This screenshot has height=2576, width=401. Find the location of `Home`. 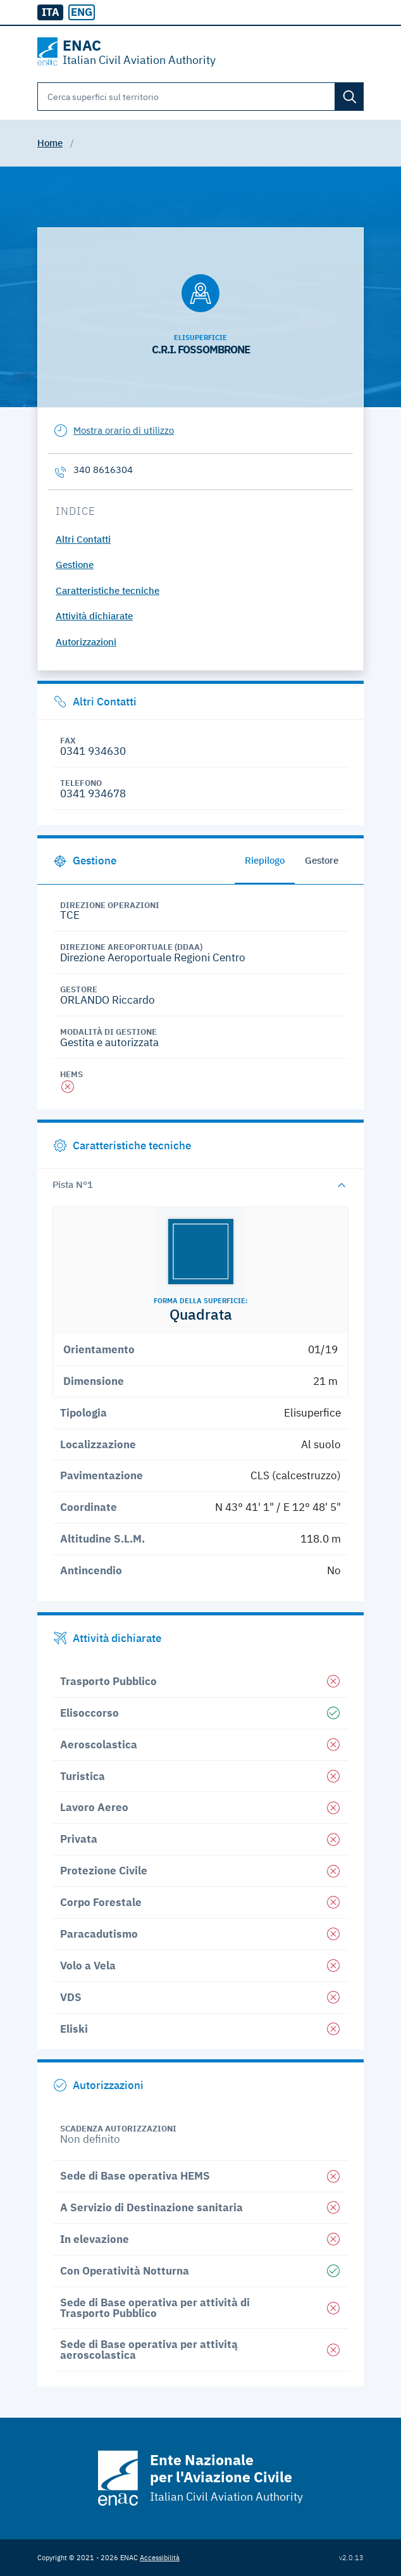

Home is located at coordinates (50, 143).